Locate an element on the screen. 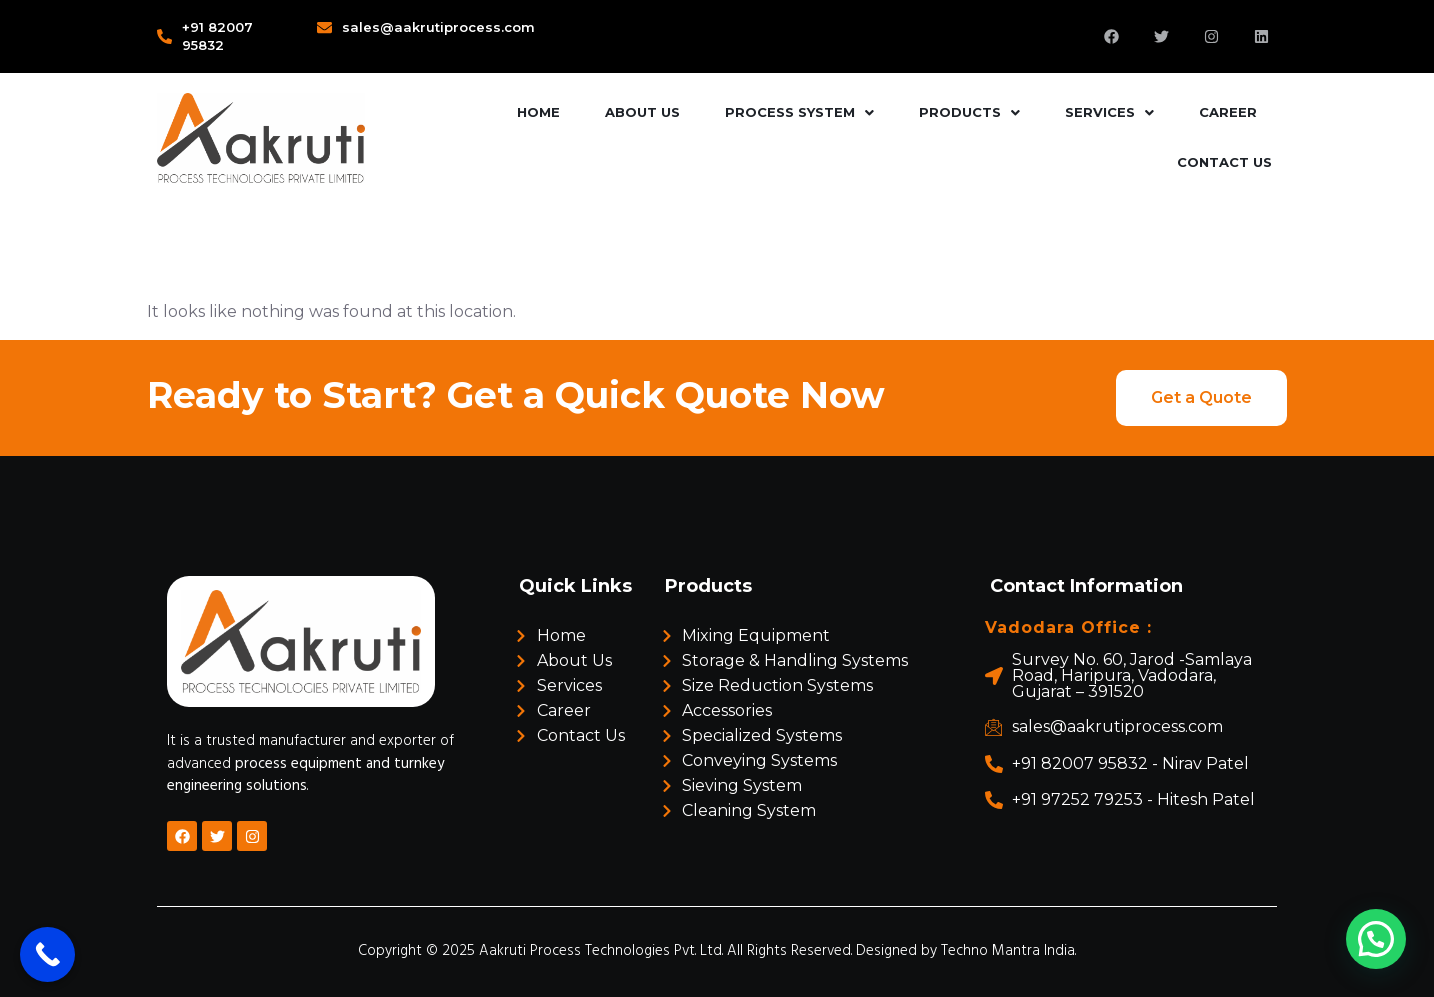 The image size is (1434, 997). Services is located at coordinates (1109, 112).